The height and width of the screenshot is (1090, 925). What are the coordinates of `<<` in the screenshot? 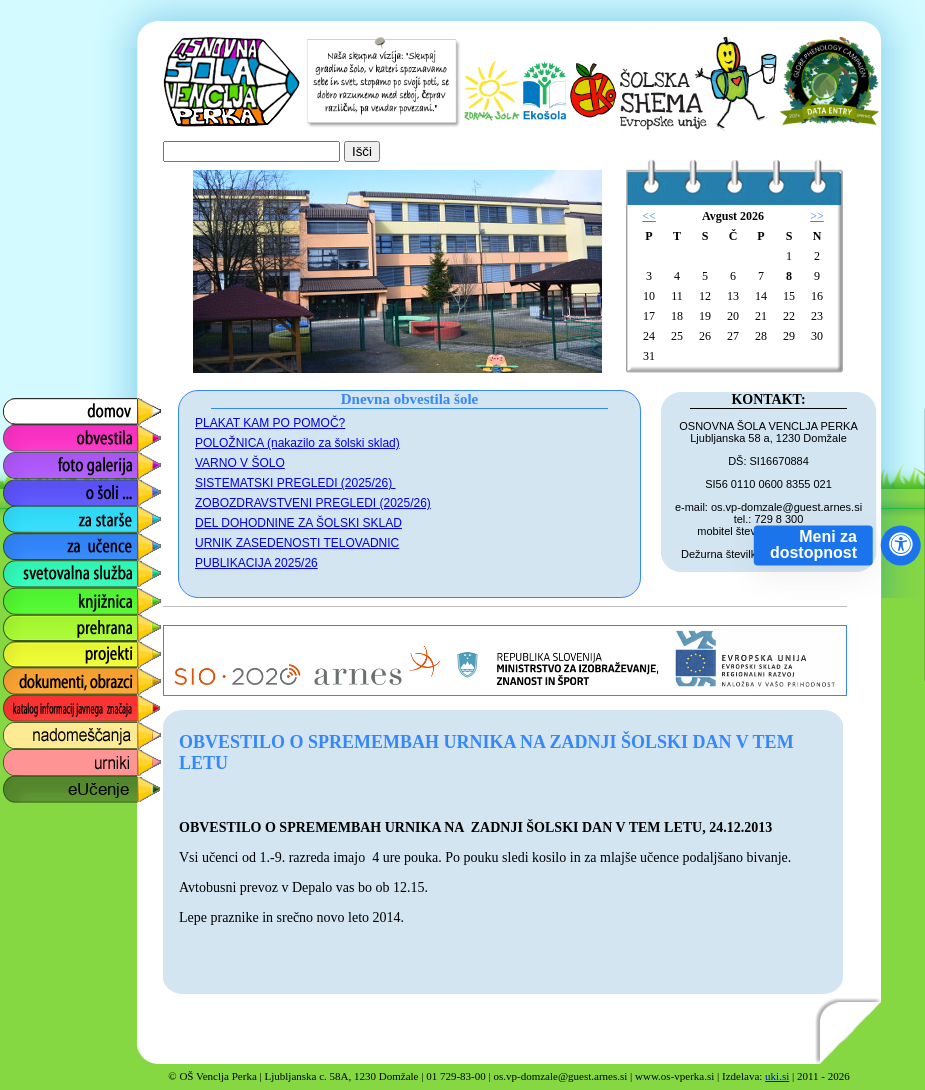 It's located at (649, 216).